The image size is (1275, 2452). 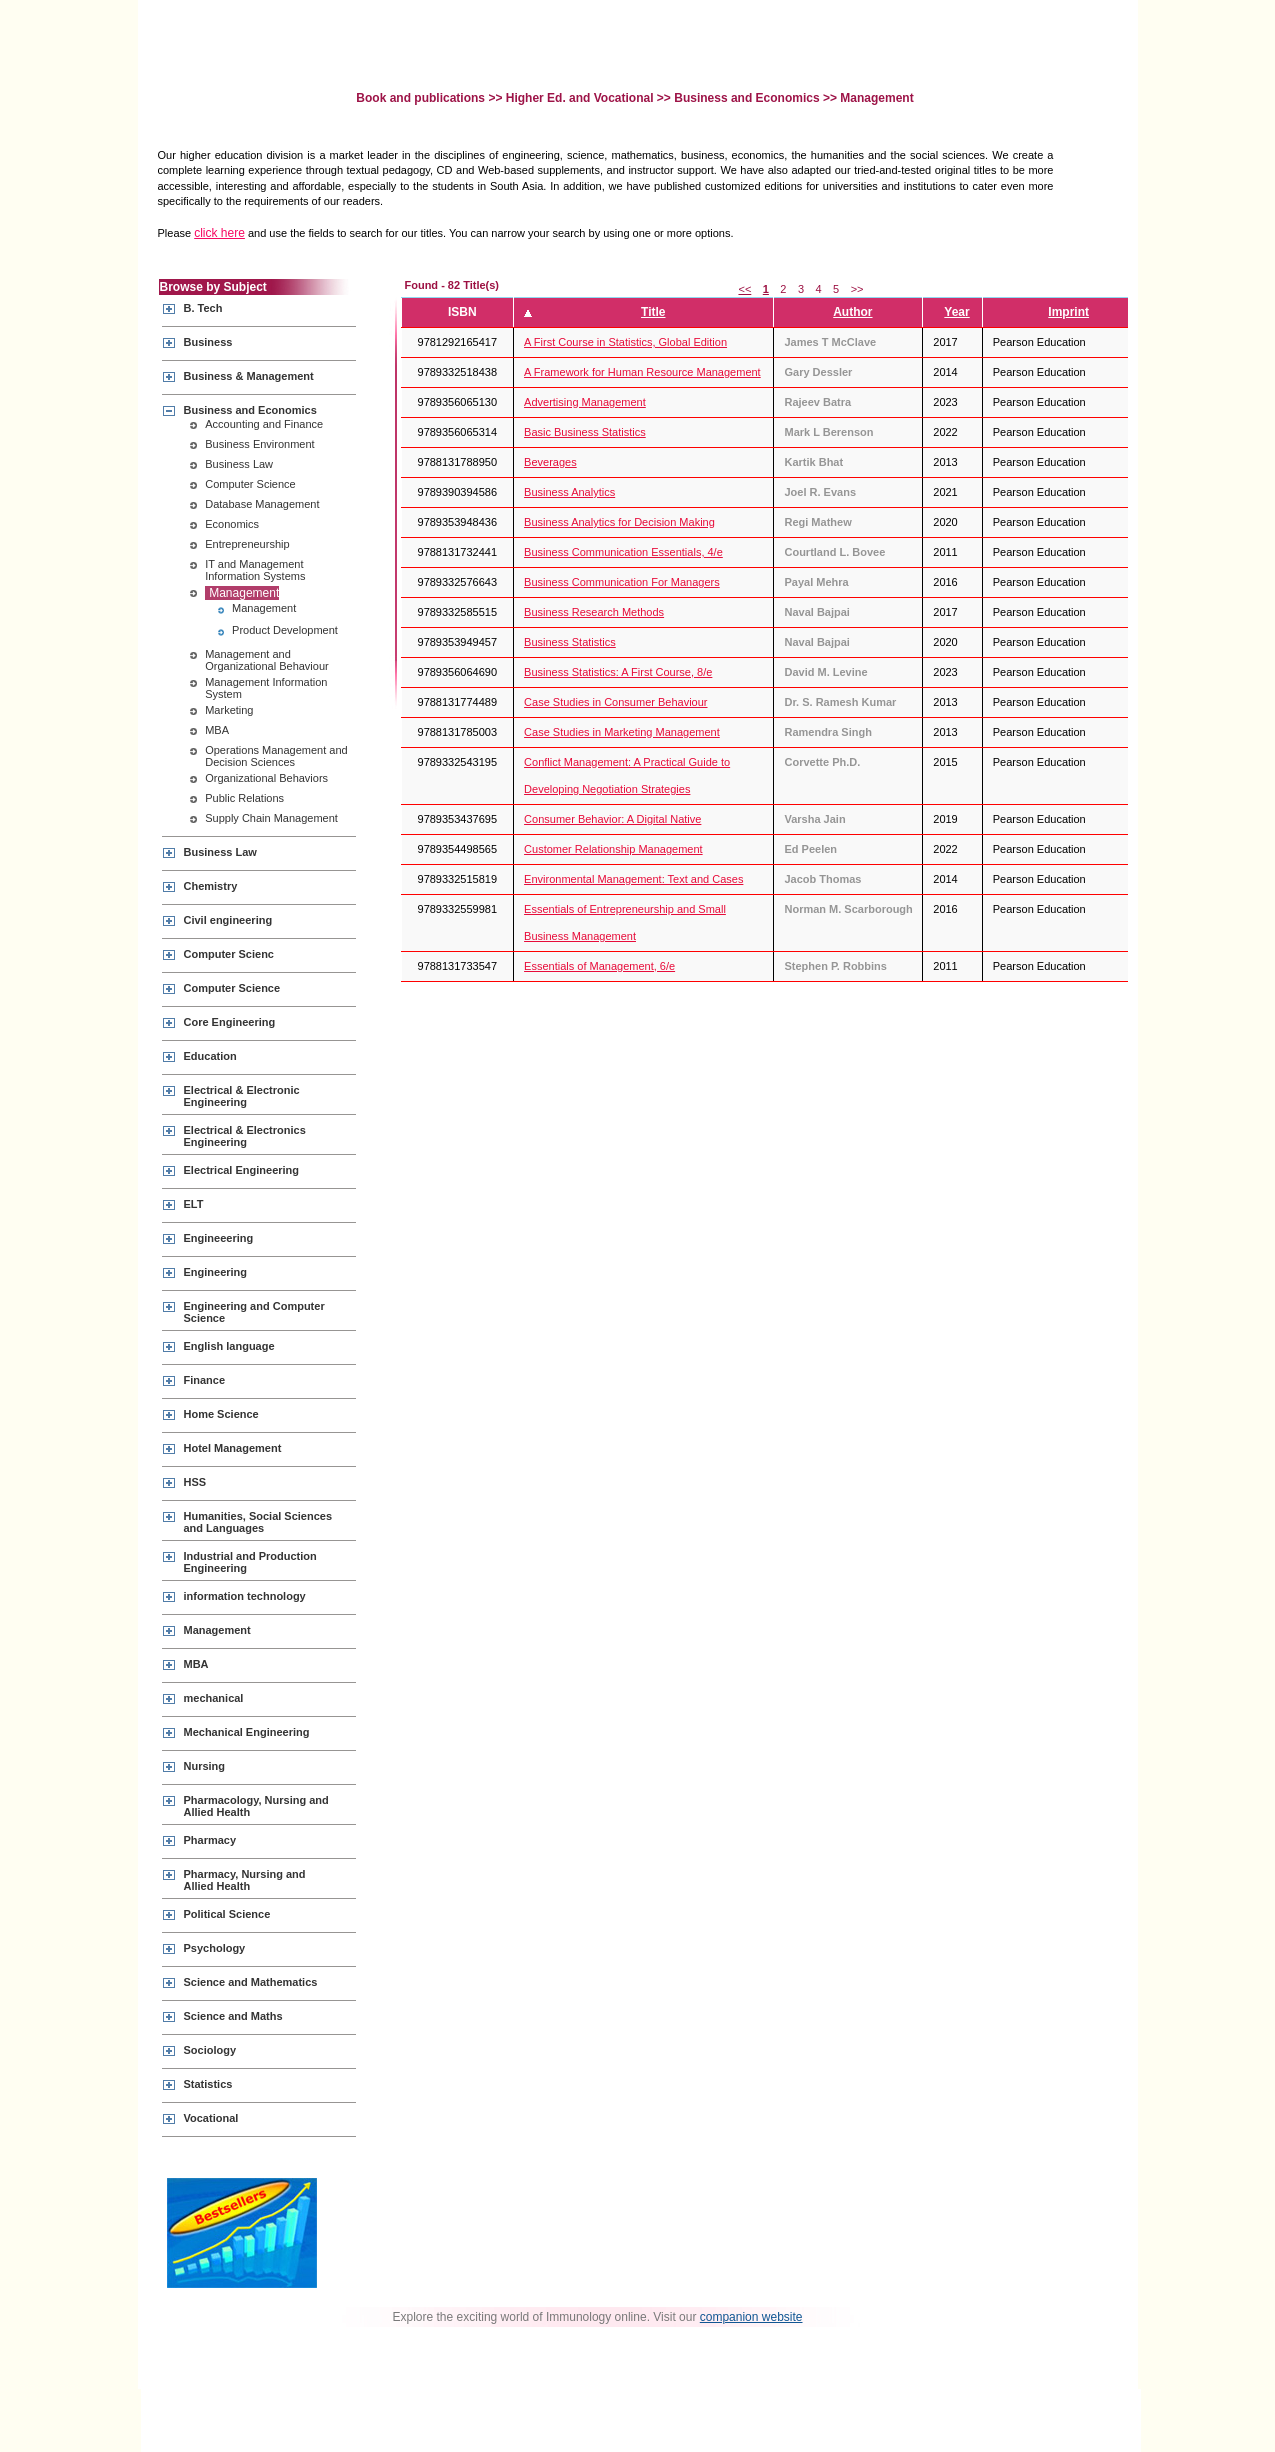 What do you see at coordinates (619, 522) in the screenshot?
I see `Business Analytics for Decision Making` at bounding box center [619, 522].